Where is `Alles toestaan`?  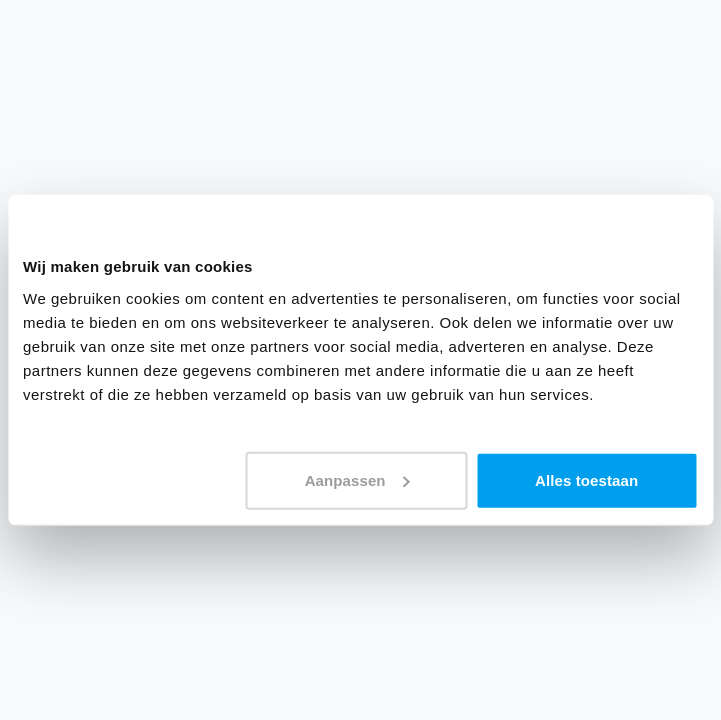 Alles toestaan is located at coordinates (586, 479).